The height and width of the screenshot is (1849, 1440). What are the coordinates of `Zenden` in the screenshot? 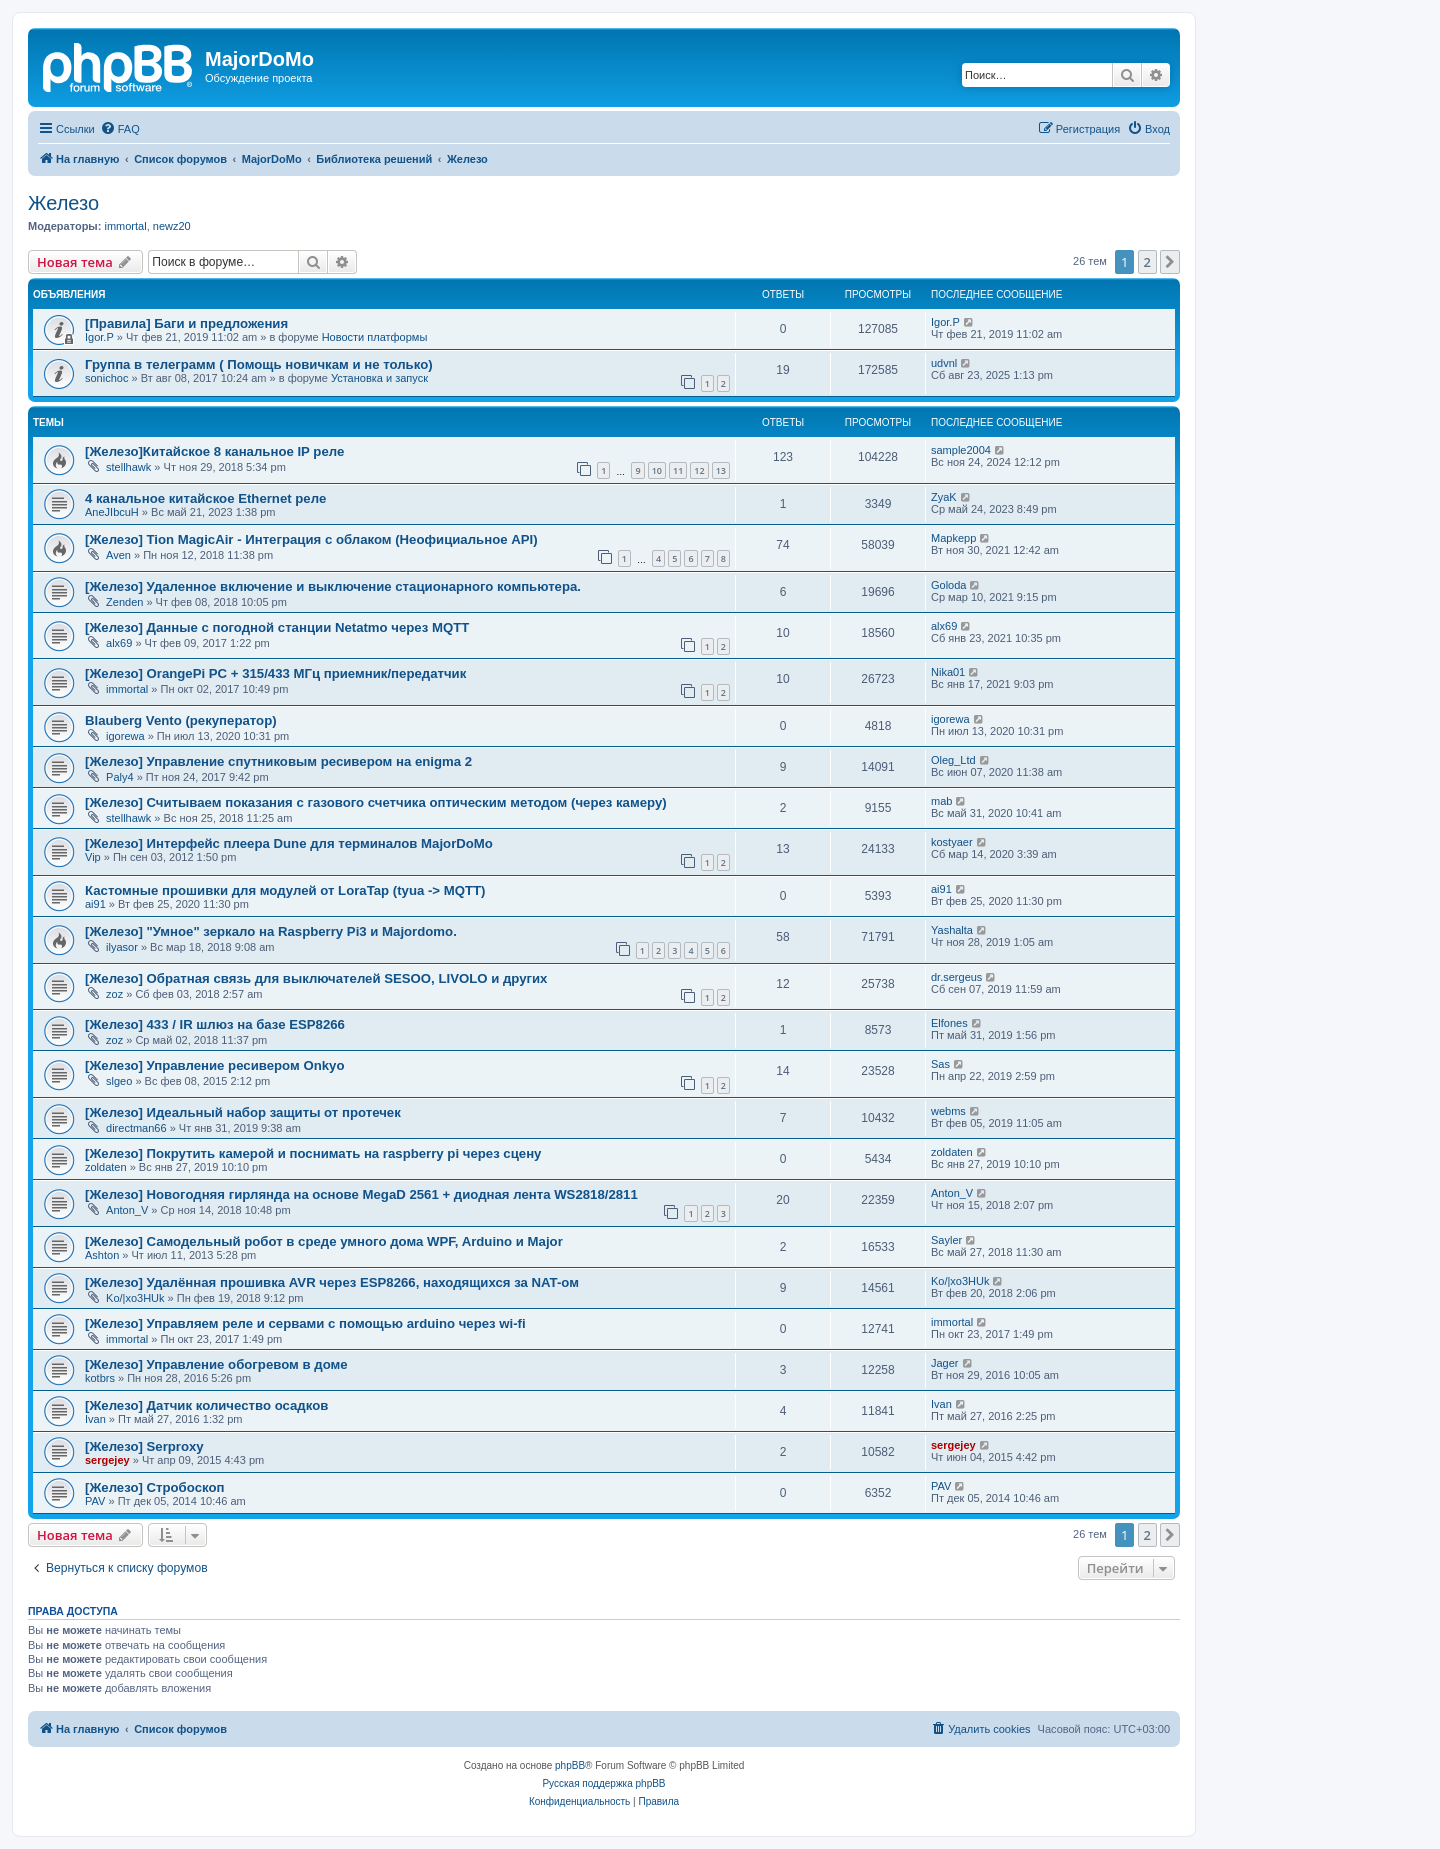 It's located at (124, 602).